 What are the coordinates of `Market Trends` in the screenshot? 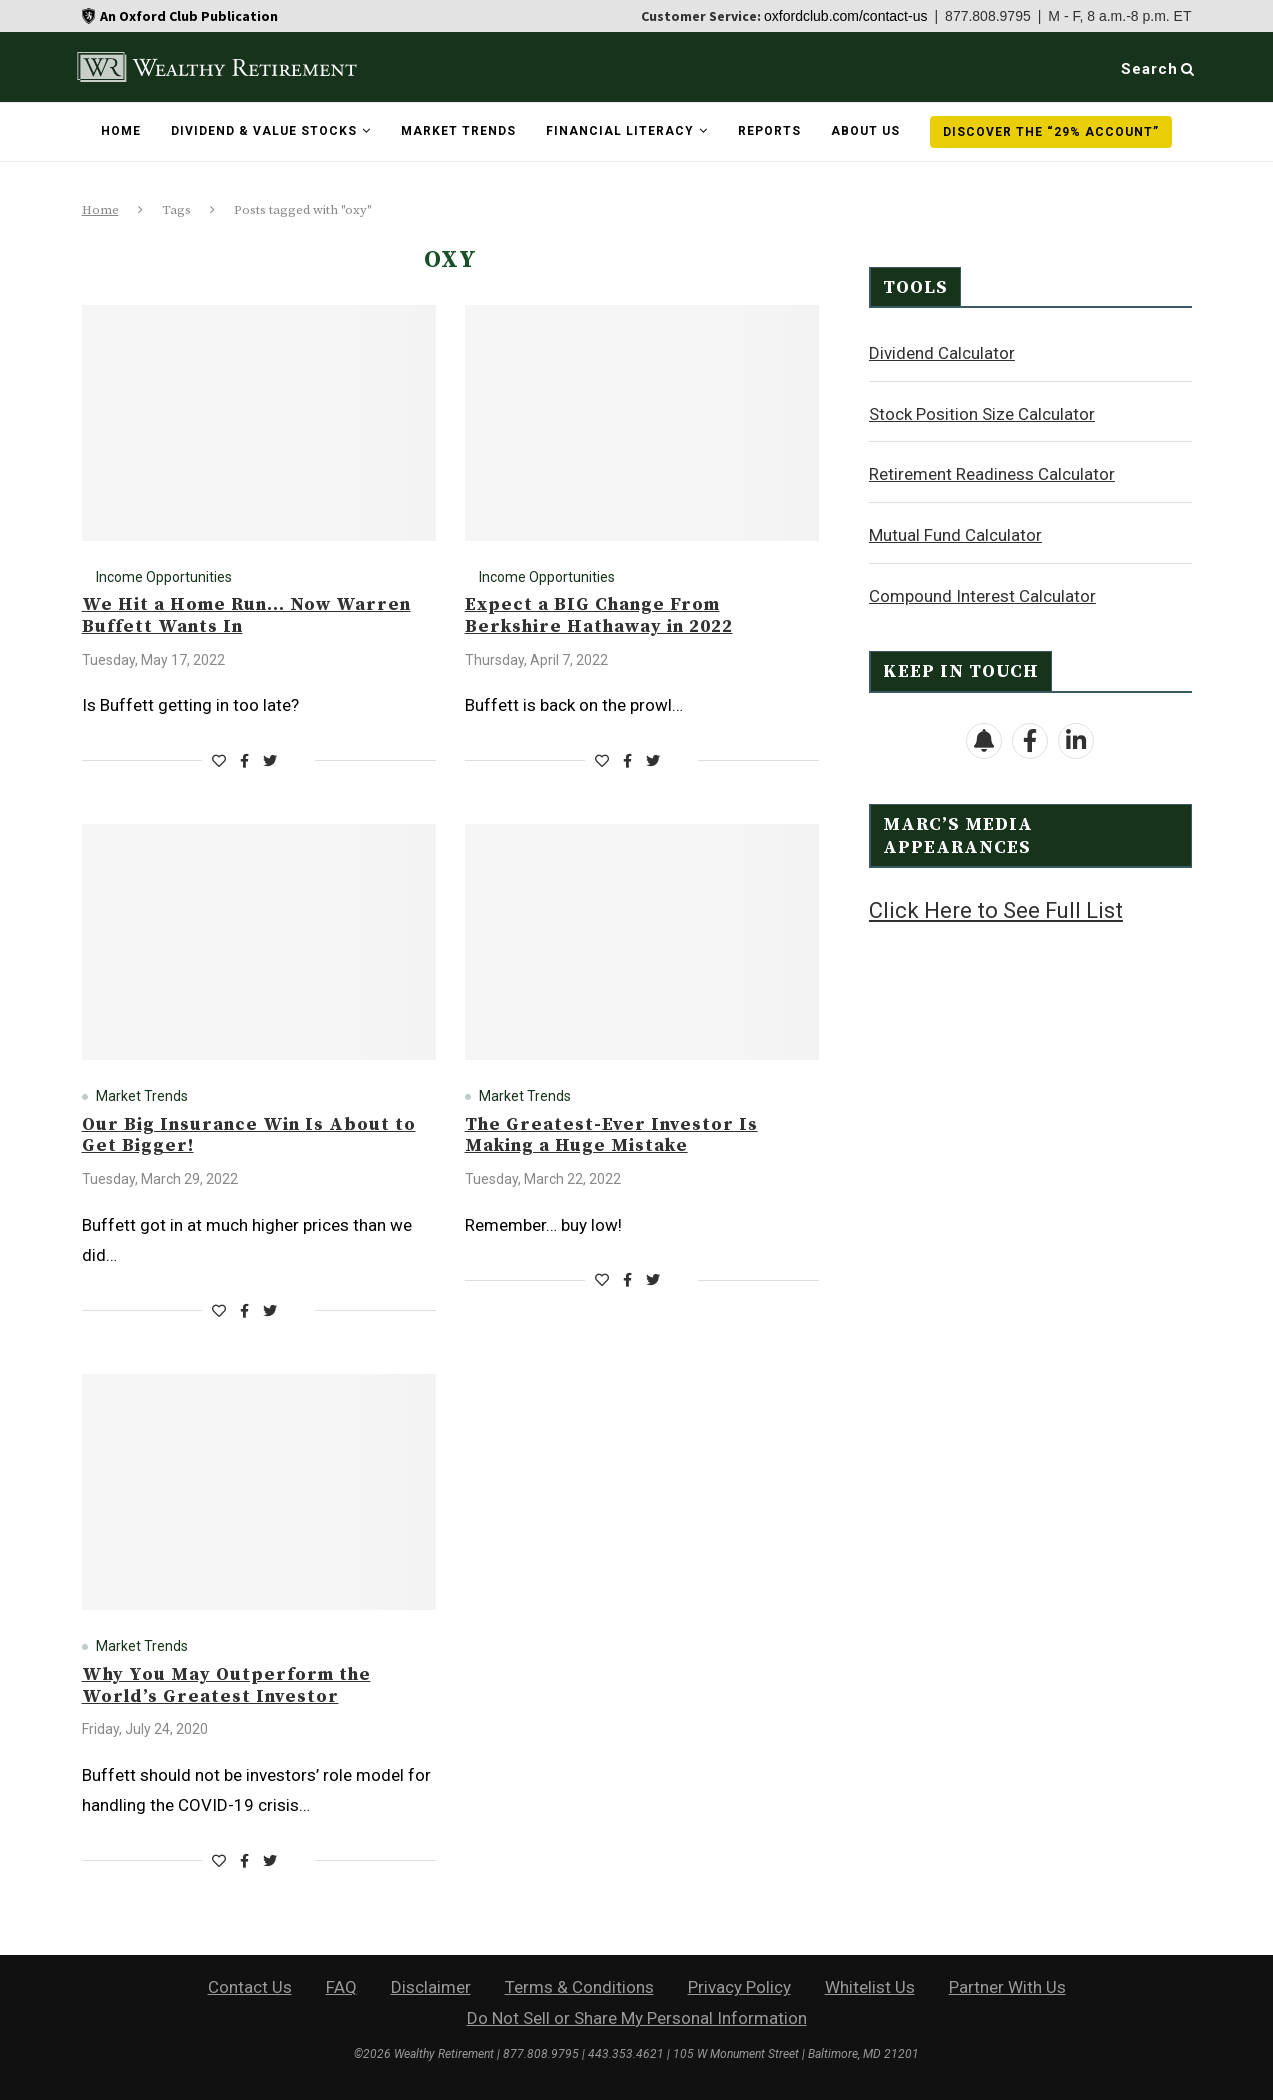 It's located at (458, 131).